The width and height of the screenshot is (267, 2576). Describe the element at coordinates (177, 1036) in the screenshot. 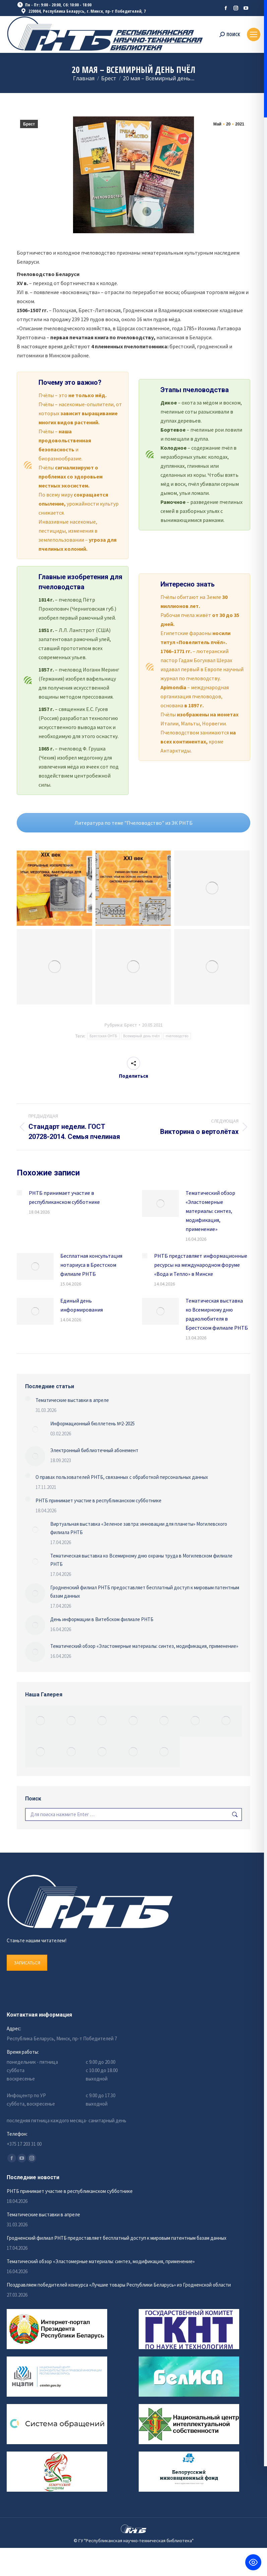

I see `пчеловодство` at that location.